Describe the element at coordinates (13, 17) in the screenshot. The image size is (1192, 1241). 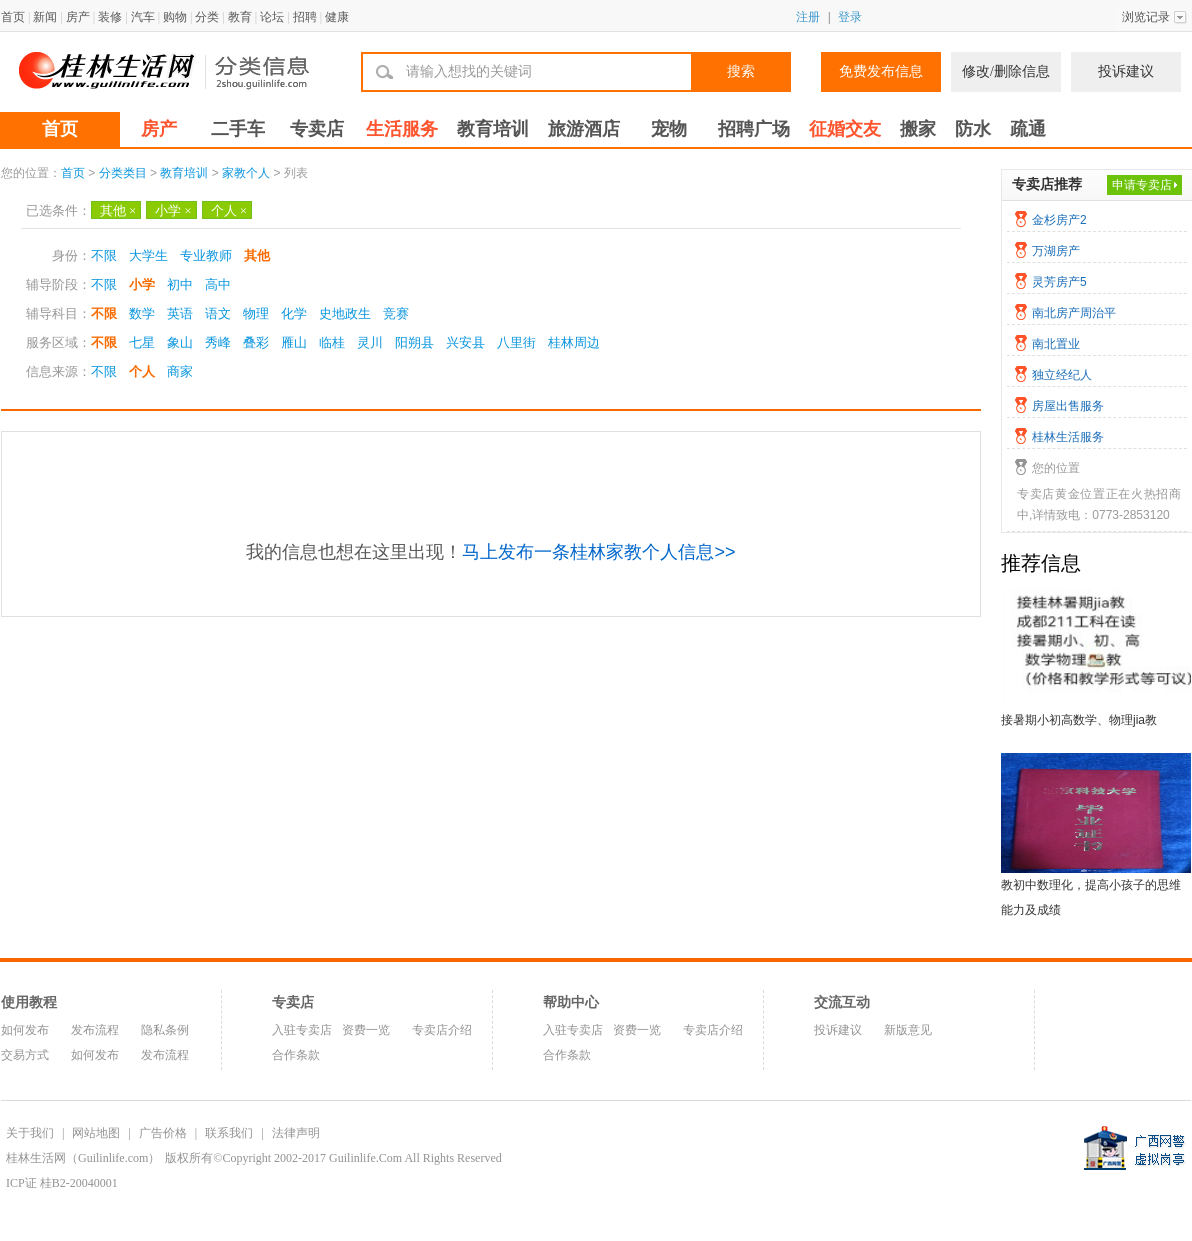
I see `首页` at that location.